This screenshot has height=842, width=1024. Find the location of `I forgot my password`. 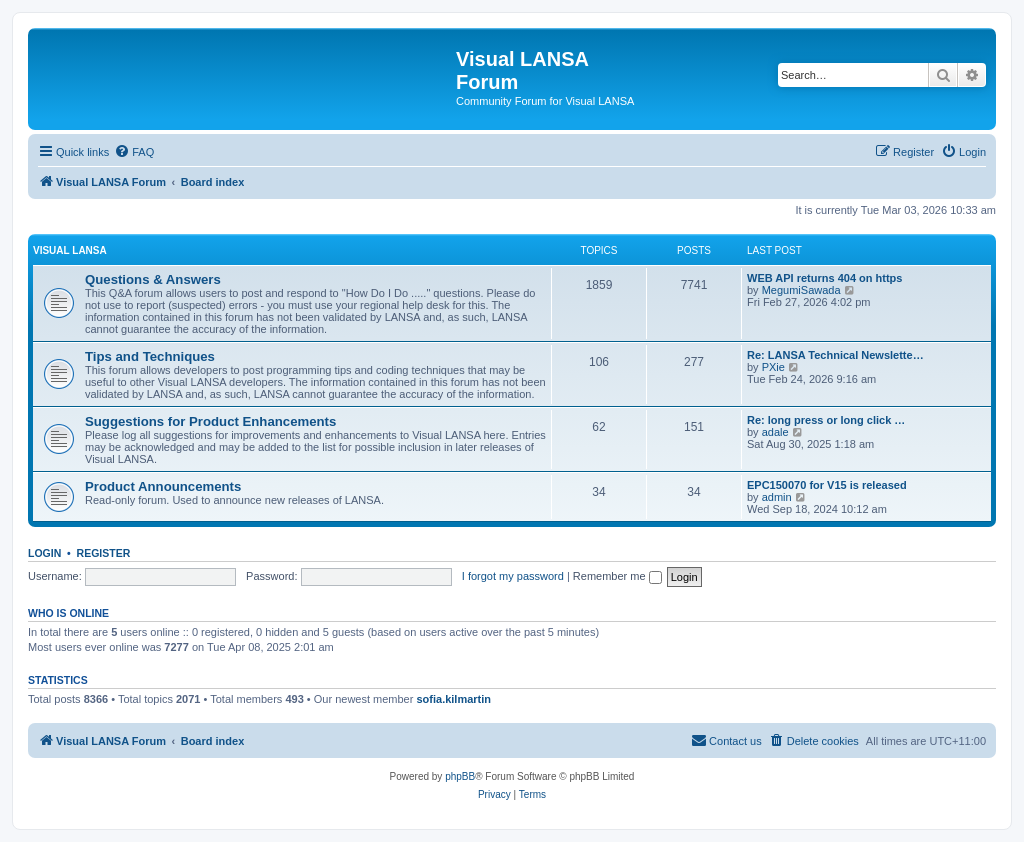

I forgot my password is located at coordinates (513, 576).